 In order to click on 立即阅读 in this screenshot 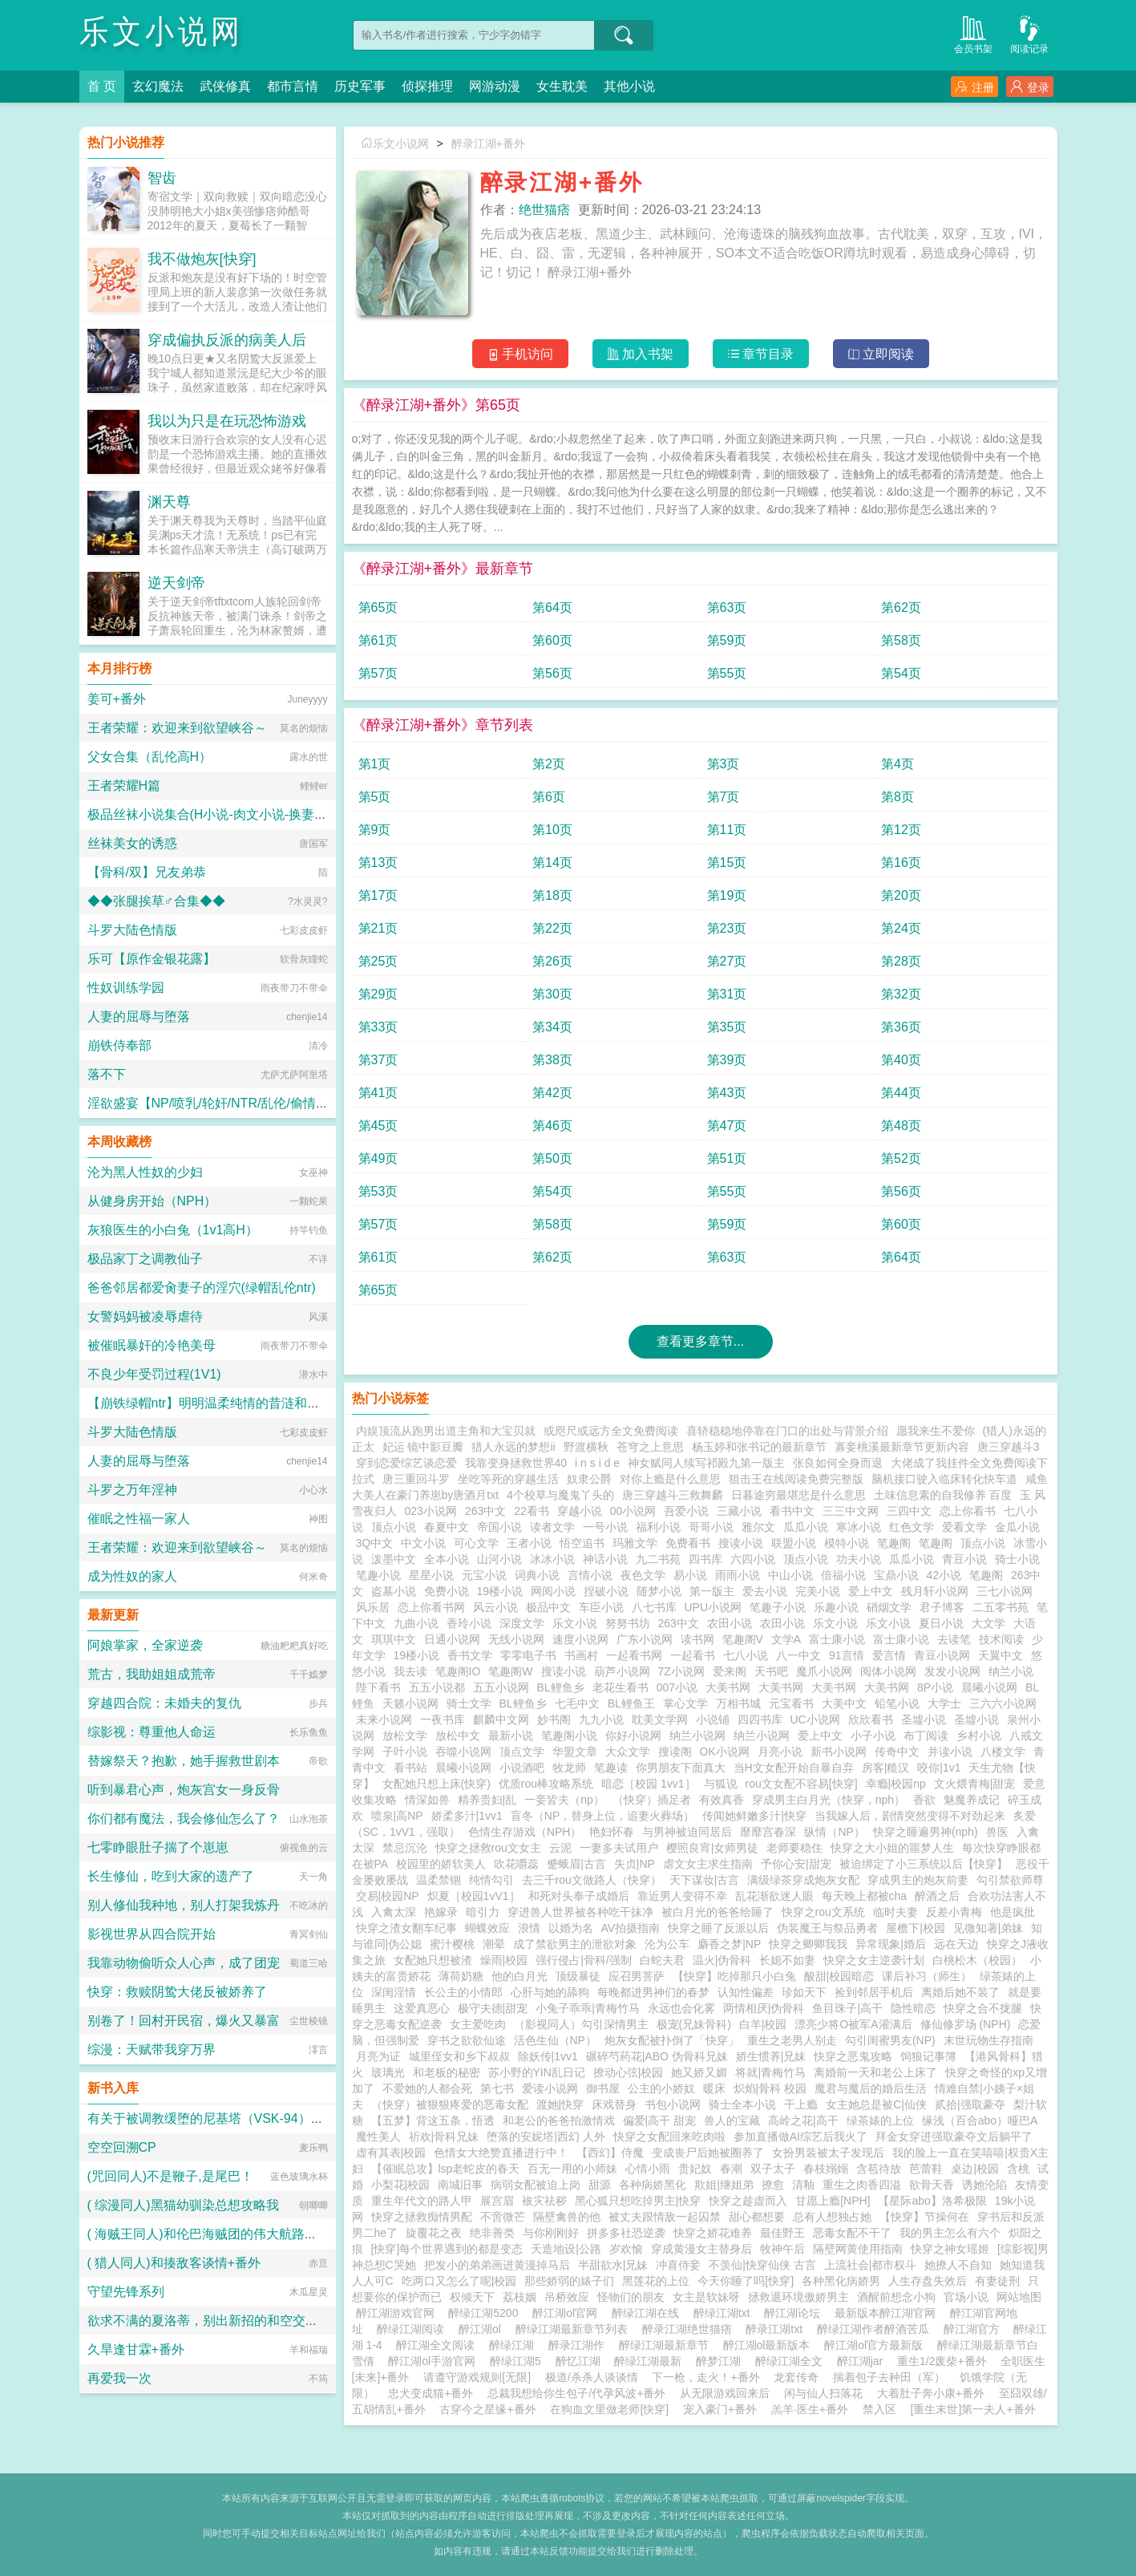, I will do `click(880, 354)`.